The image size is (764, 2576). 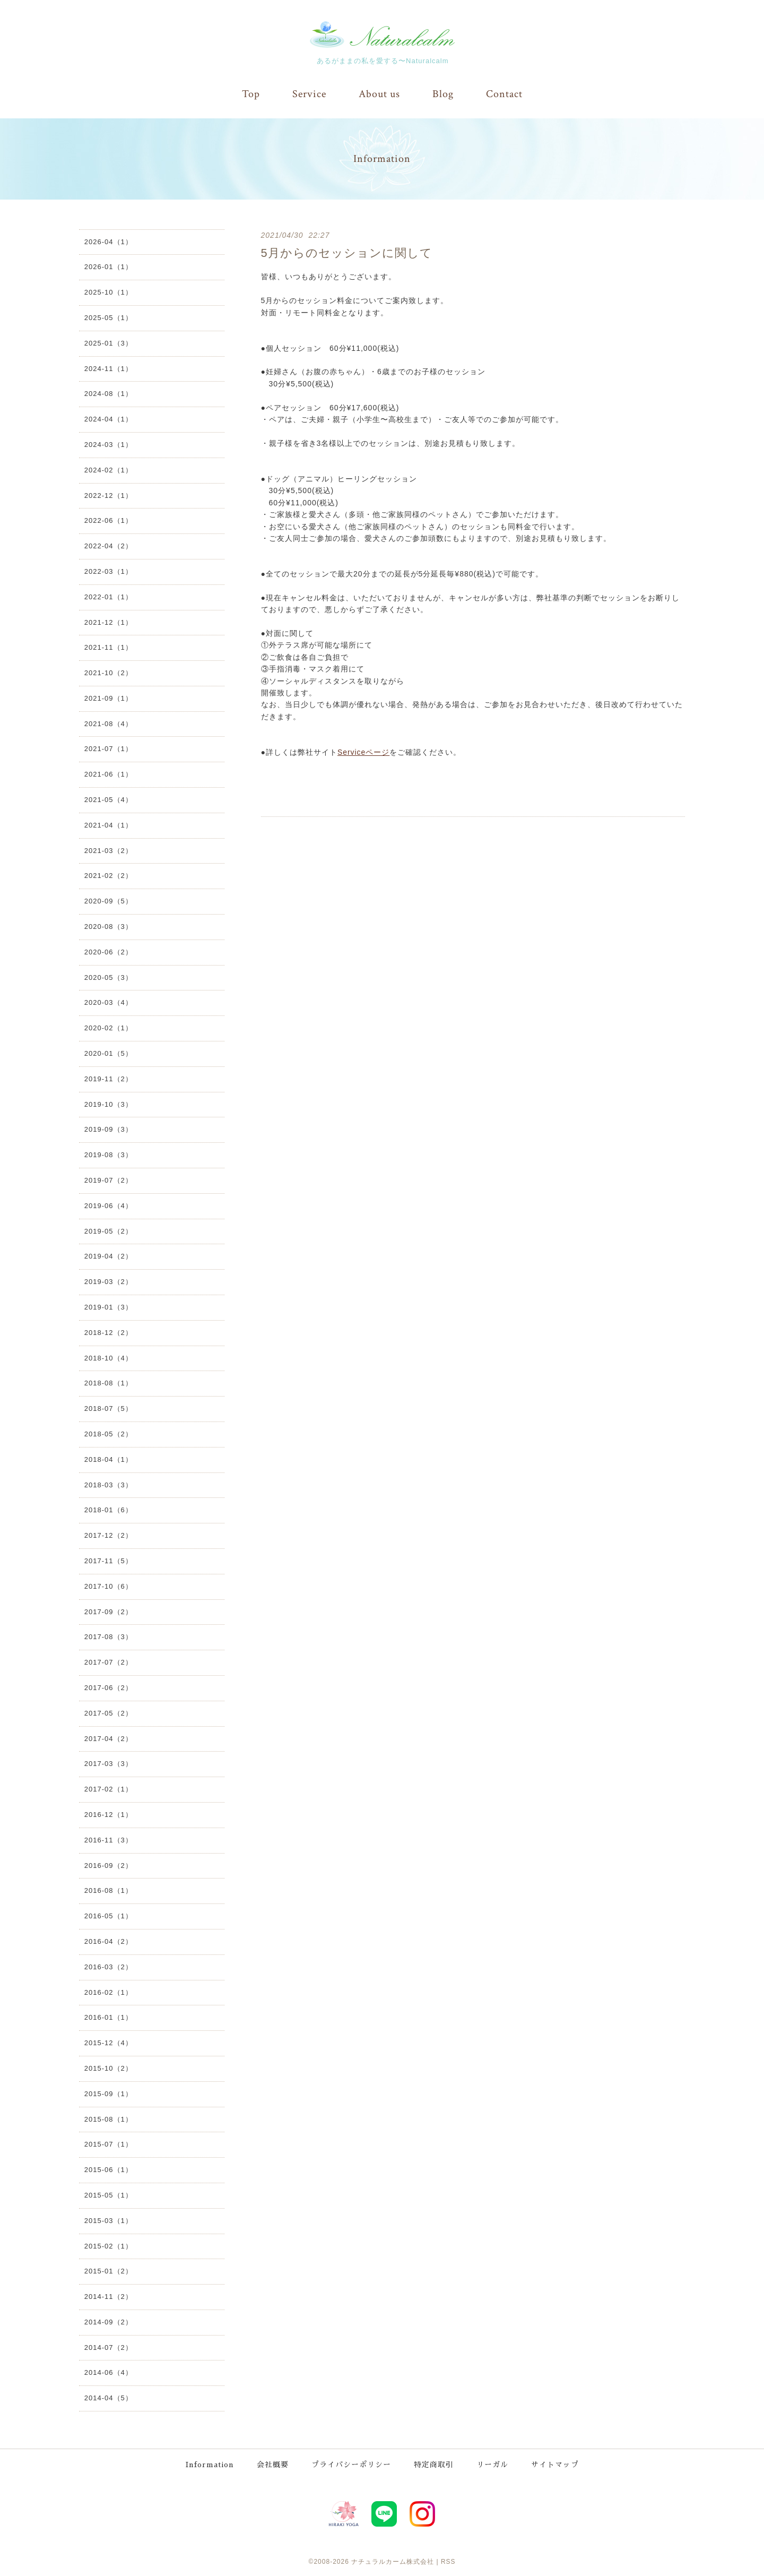 I want to click on 2016-05（1）, so click(x=108, y=1915).